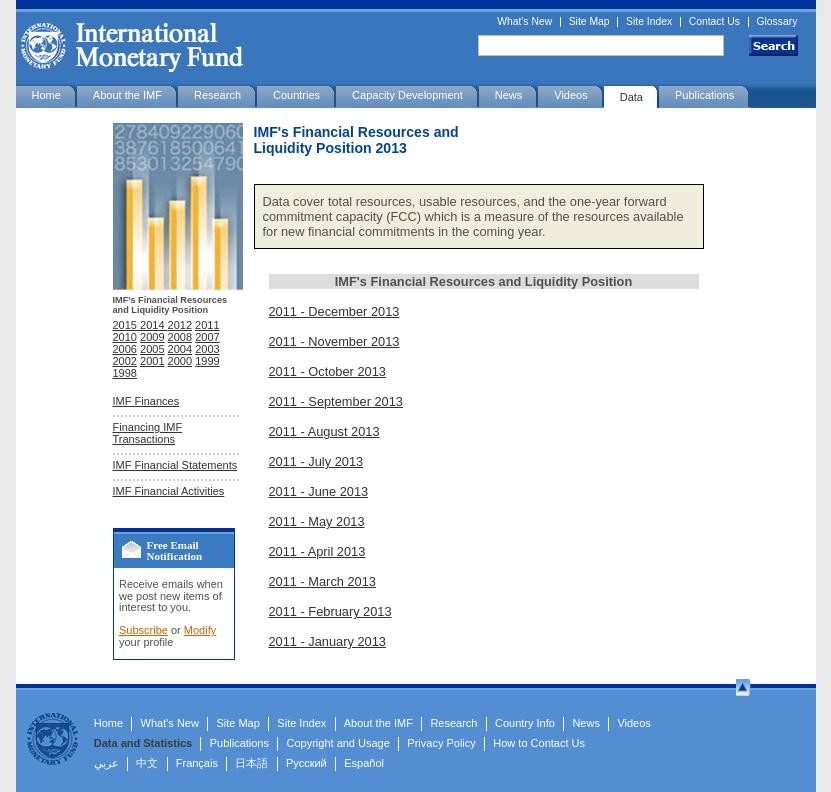  What do you see at coordinates (152, 337) in the screenshot?
I see `2009` at bounding box center [152, 337].